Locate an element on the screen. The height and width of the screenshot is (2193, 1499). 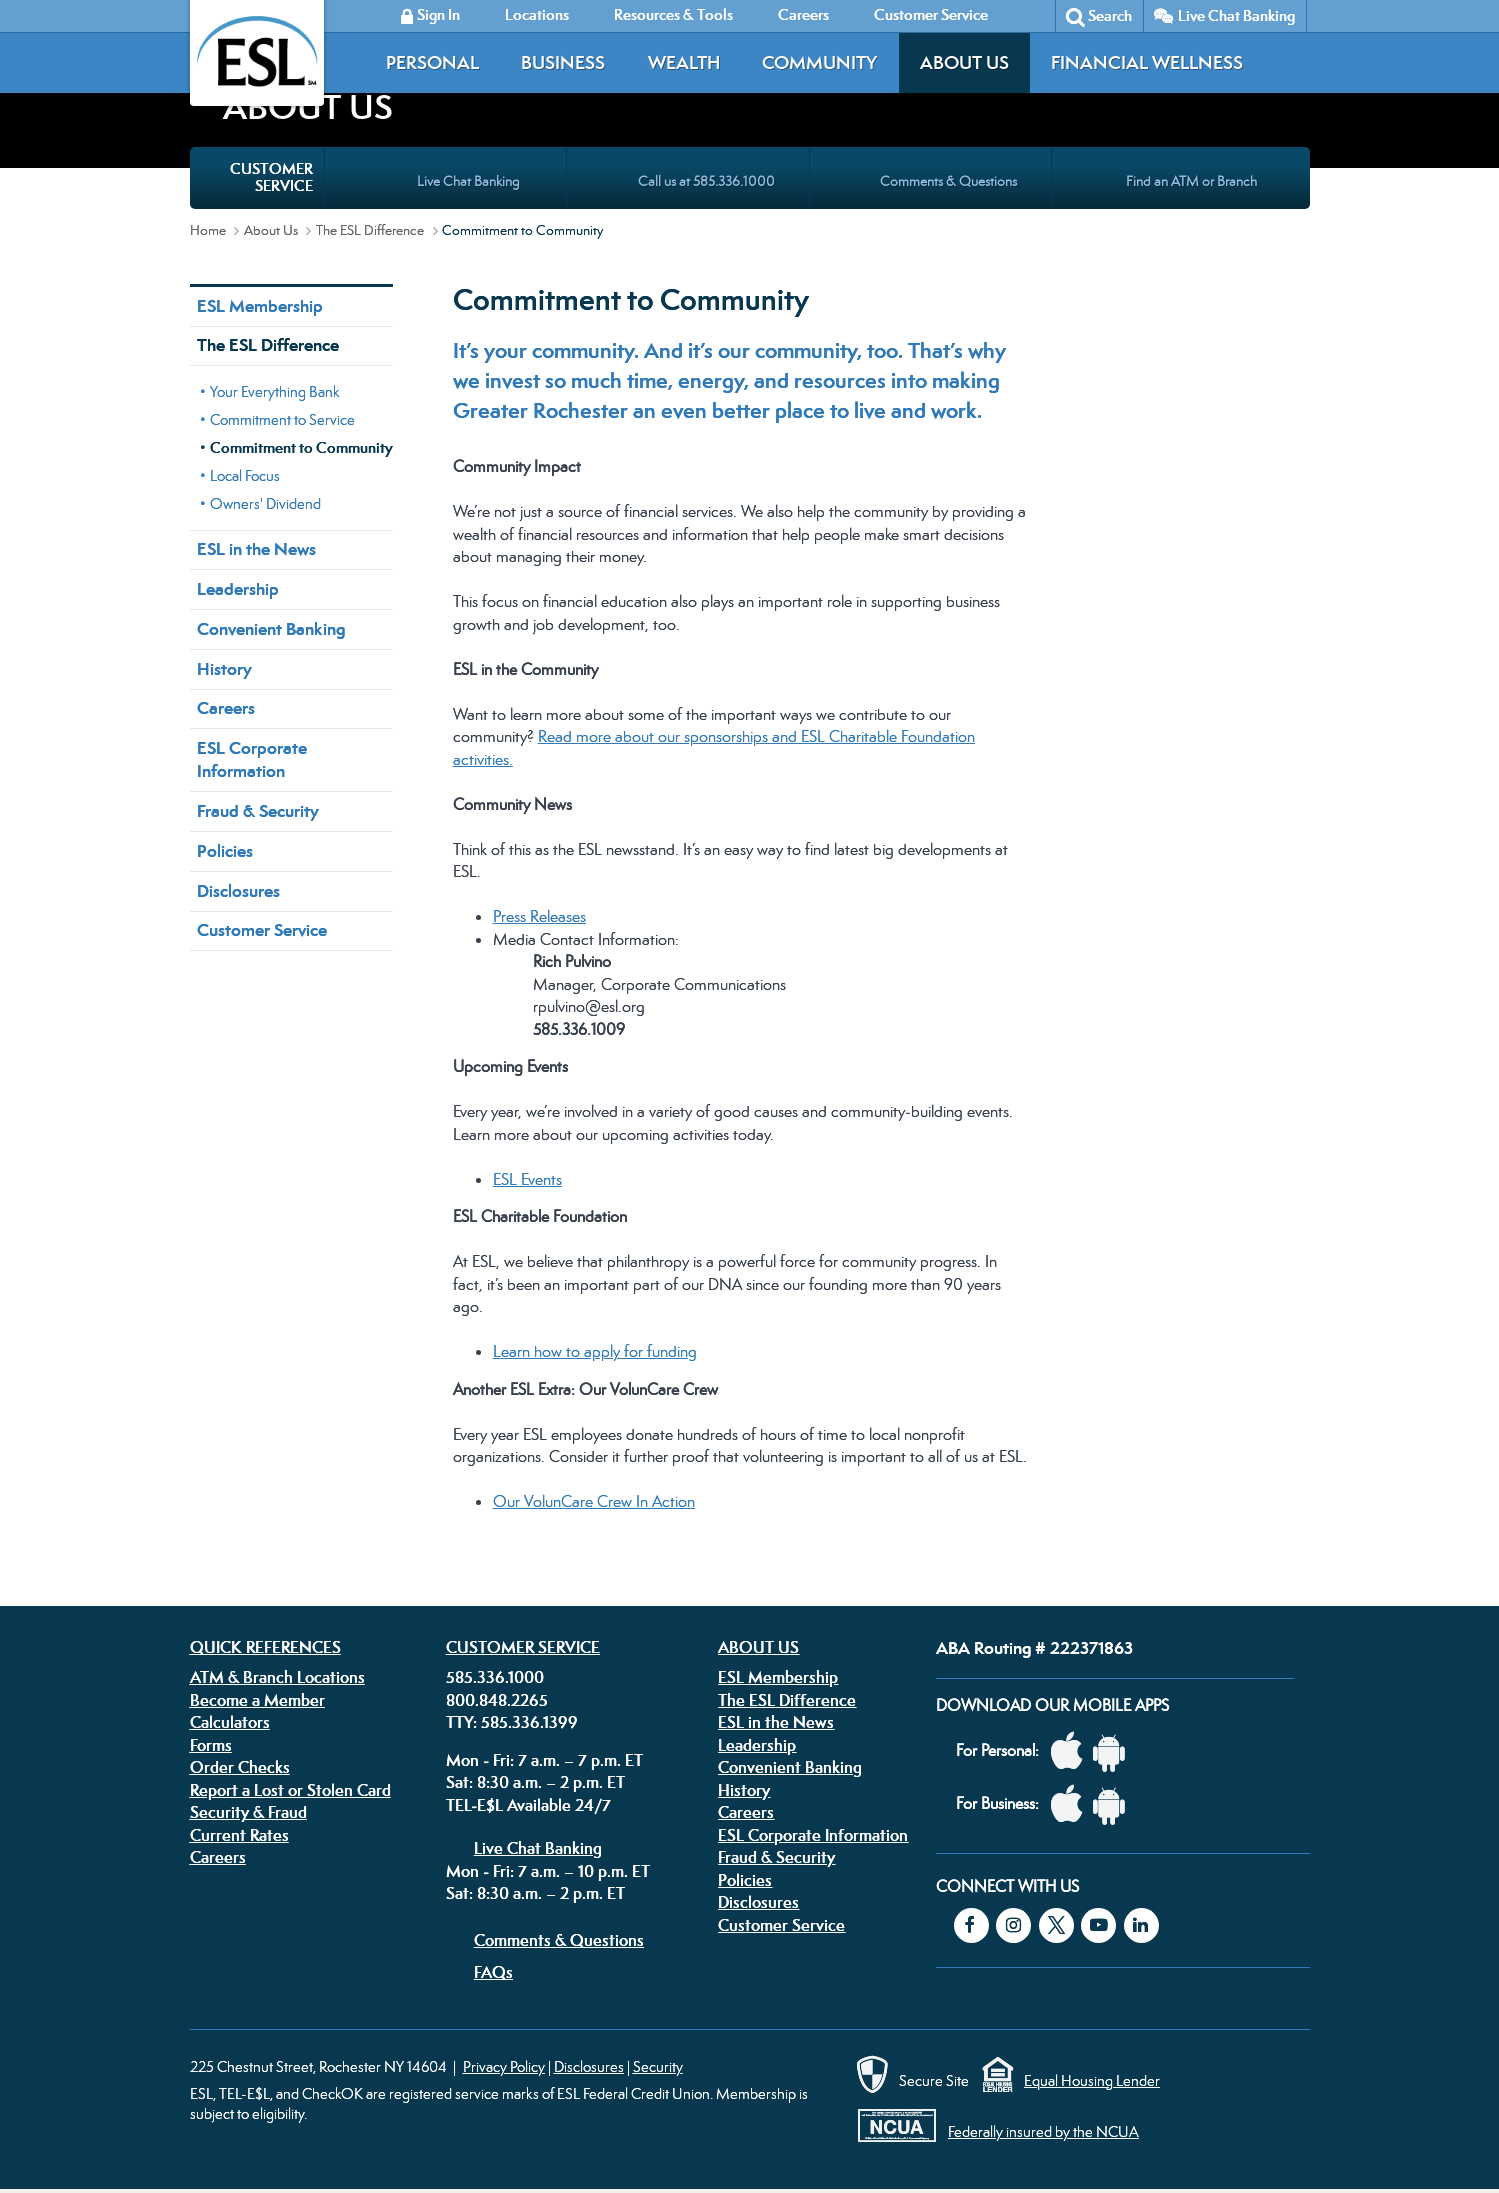
Live Chat Banking is located at coordinates (1236, 15).